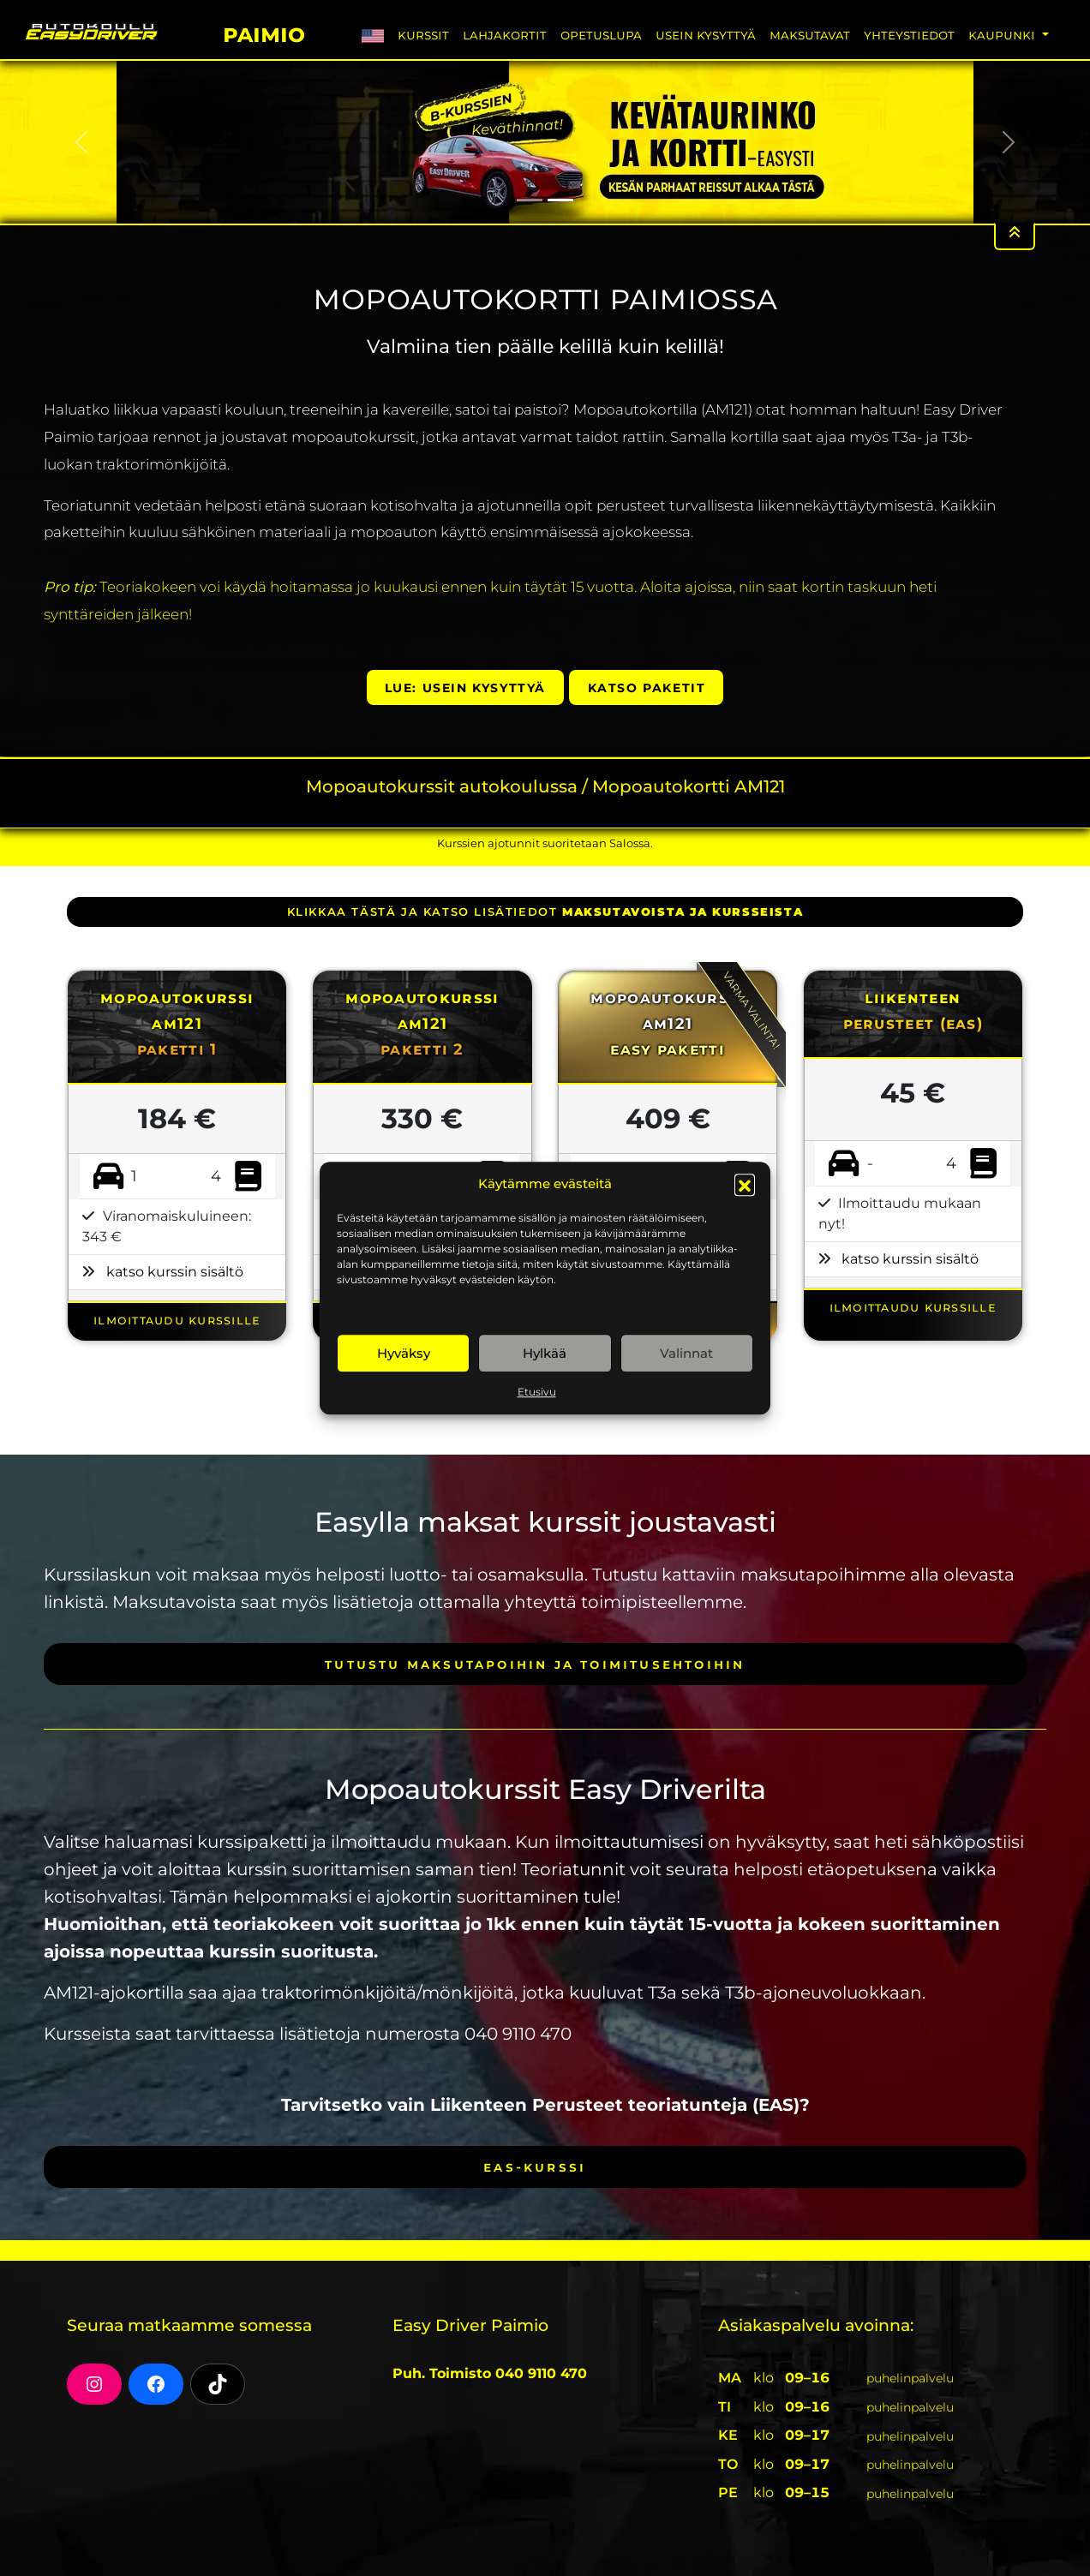 This screenshot has width=1090, height=2576. Describe the element at coordinates (544, 1353) in the screenshot. I see `Hylkää` at that location.